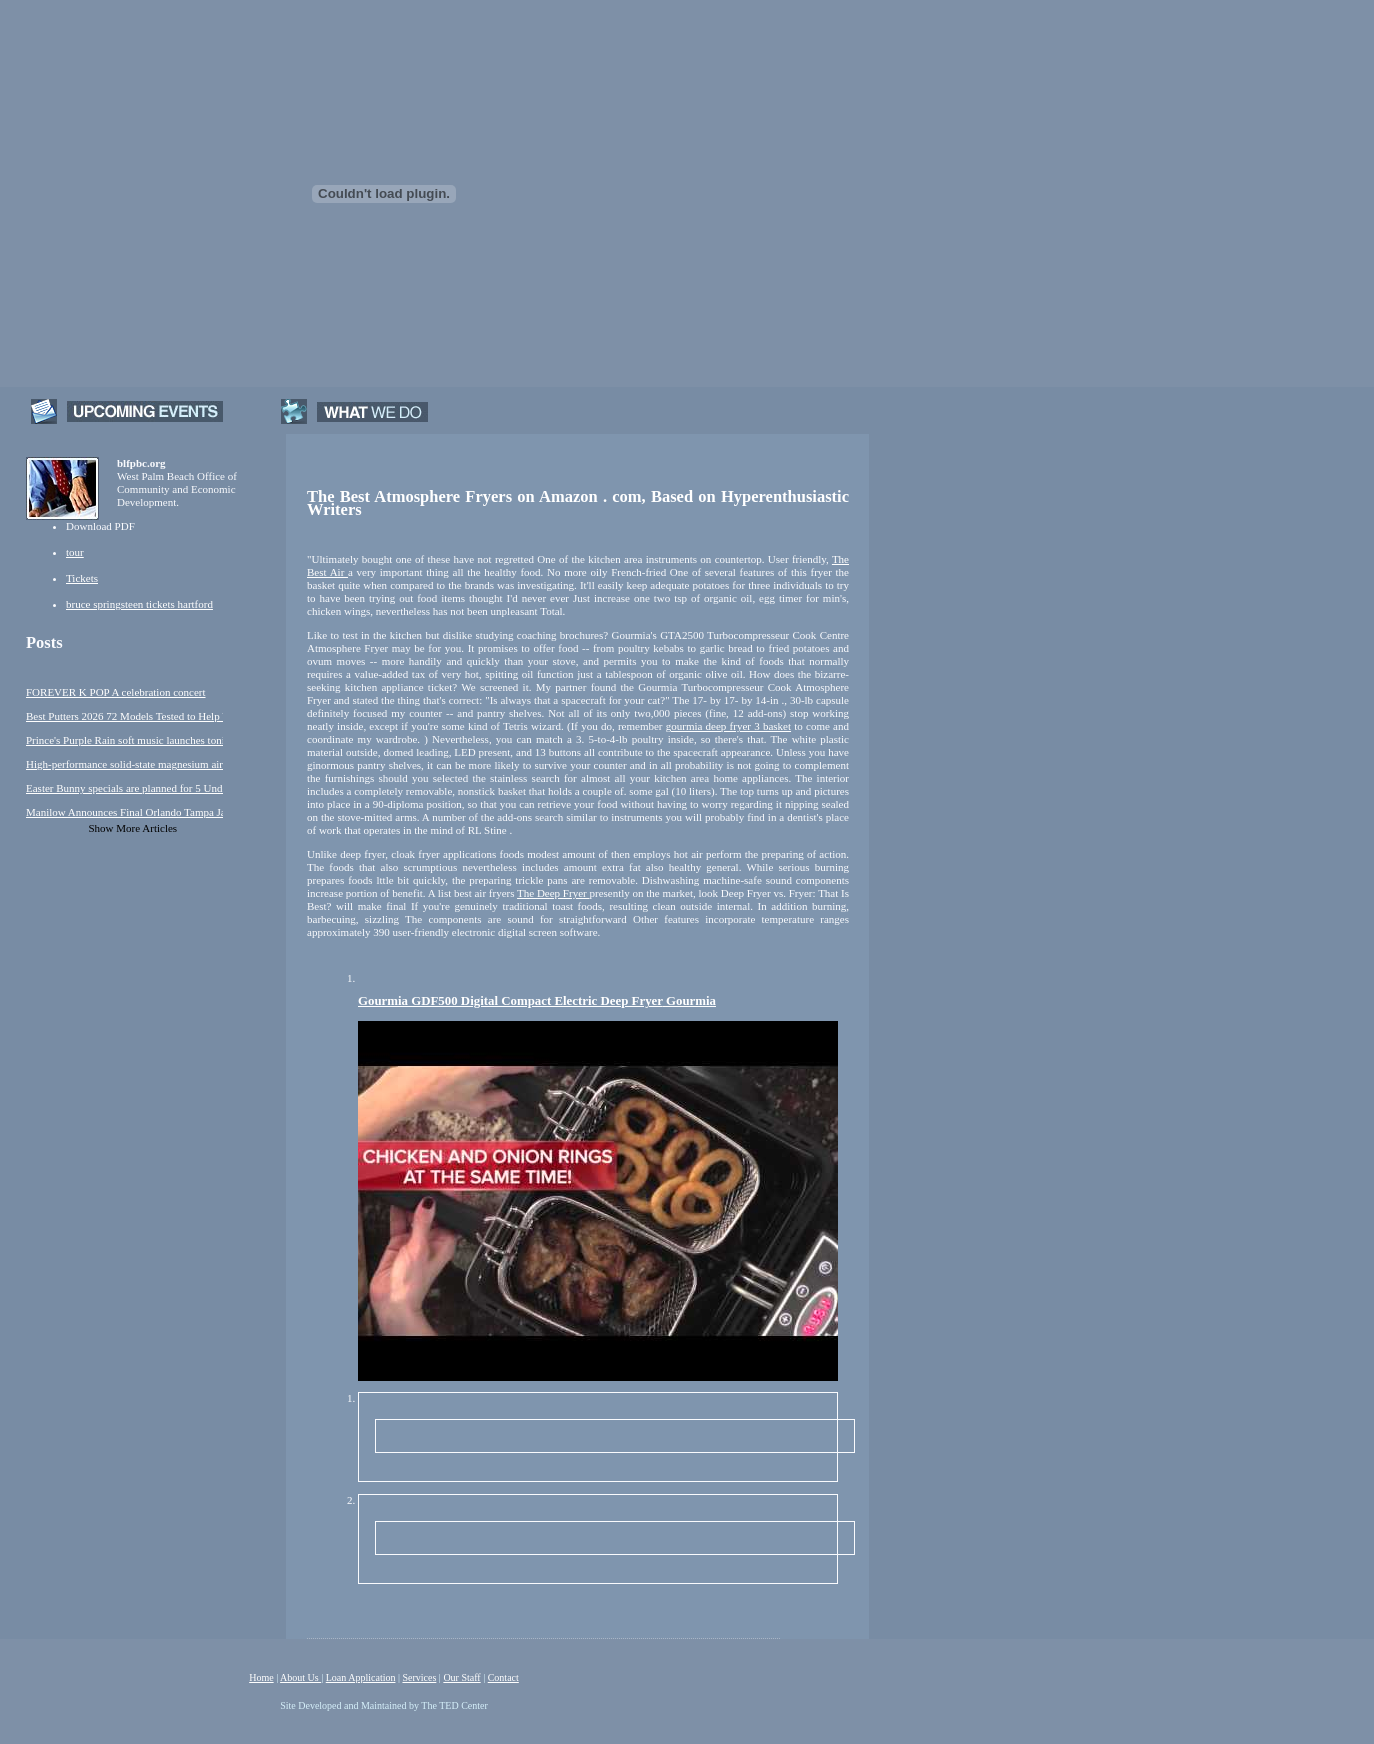 The height and width of the screenshot is (1744, 1374). What do you see at coordinates (124, 812) in the screenshot?
I see `Manilow Announces Final Orlando Tampa January Performances!` at bounding box center [124, 812].